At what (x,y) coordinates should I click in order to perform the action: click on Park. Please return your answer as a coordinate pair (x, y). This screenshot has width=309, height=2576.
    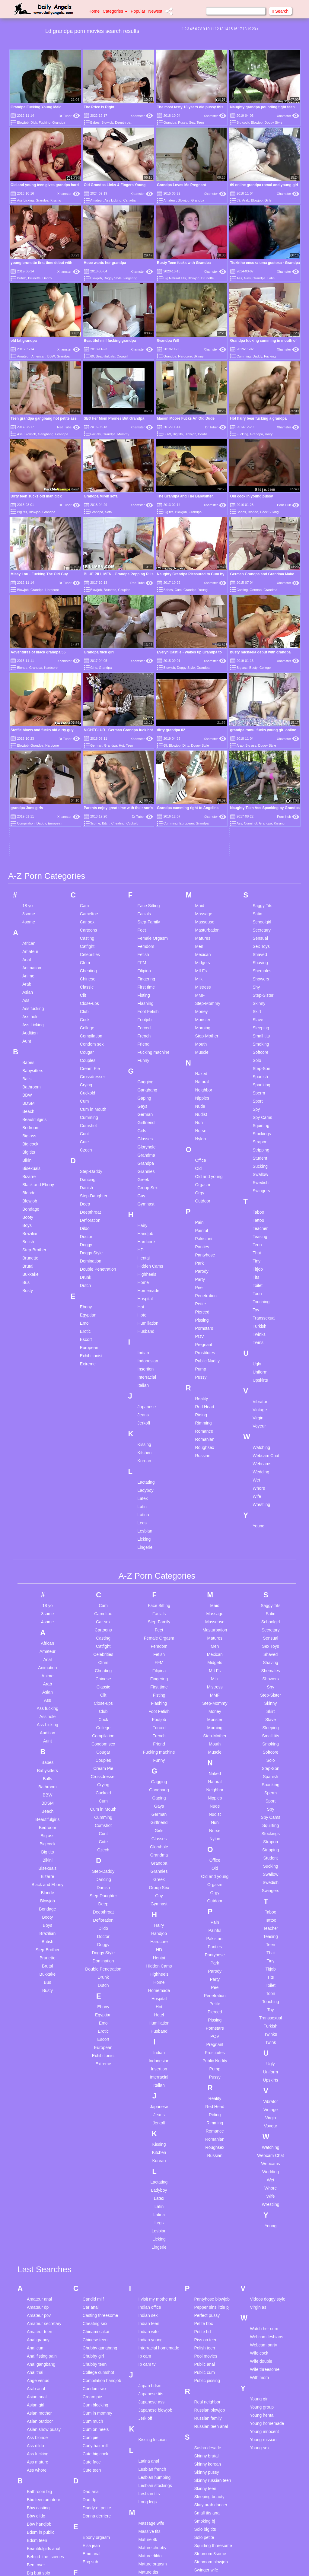
    Looking at the image, I should click on (199, 1075).